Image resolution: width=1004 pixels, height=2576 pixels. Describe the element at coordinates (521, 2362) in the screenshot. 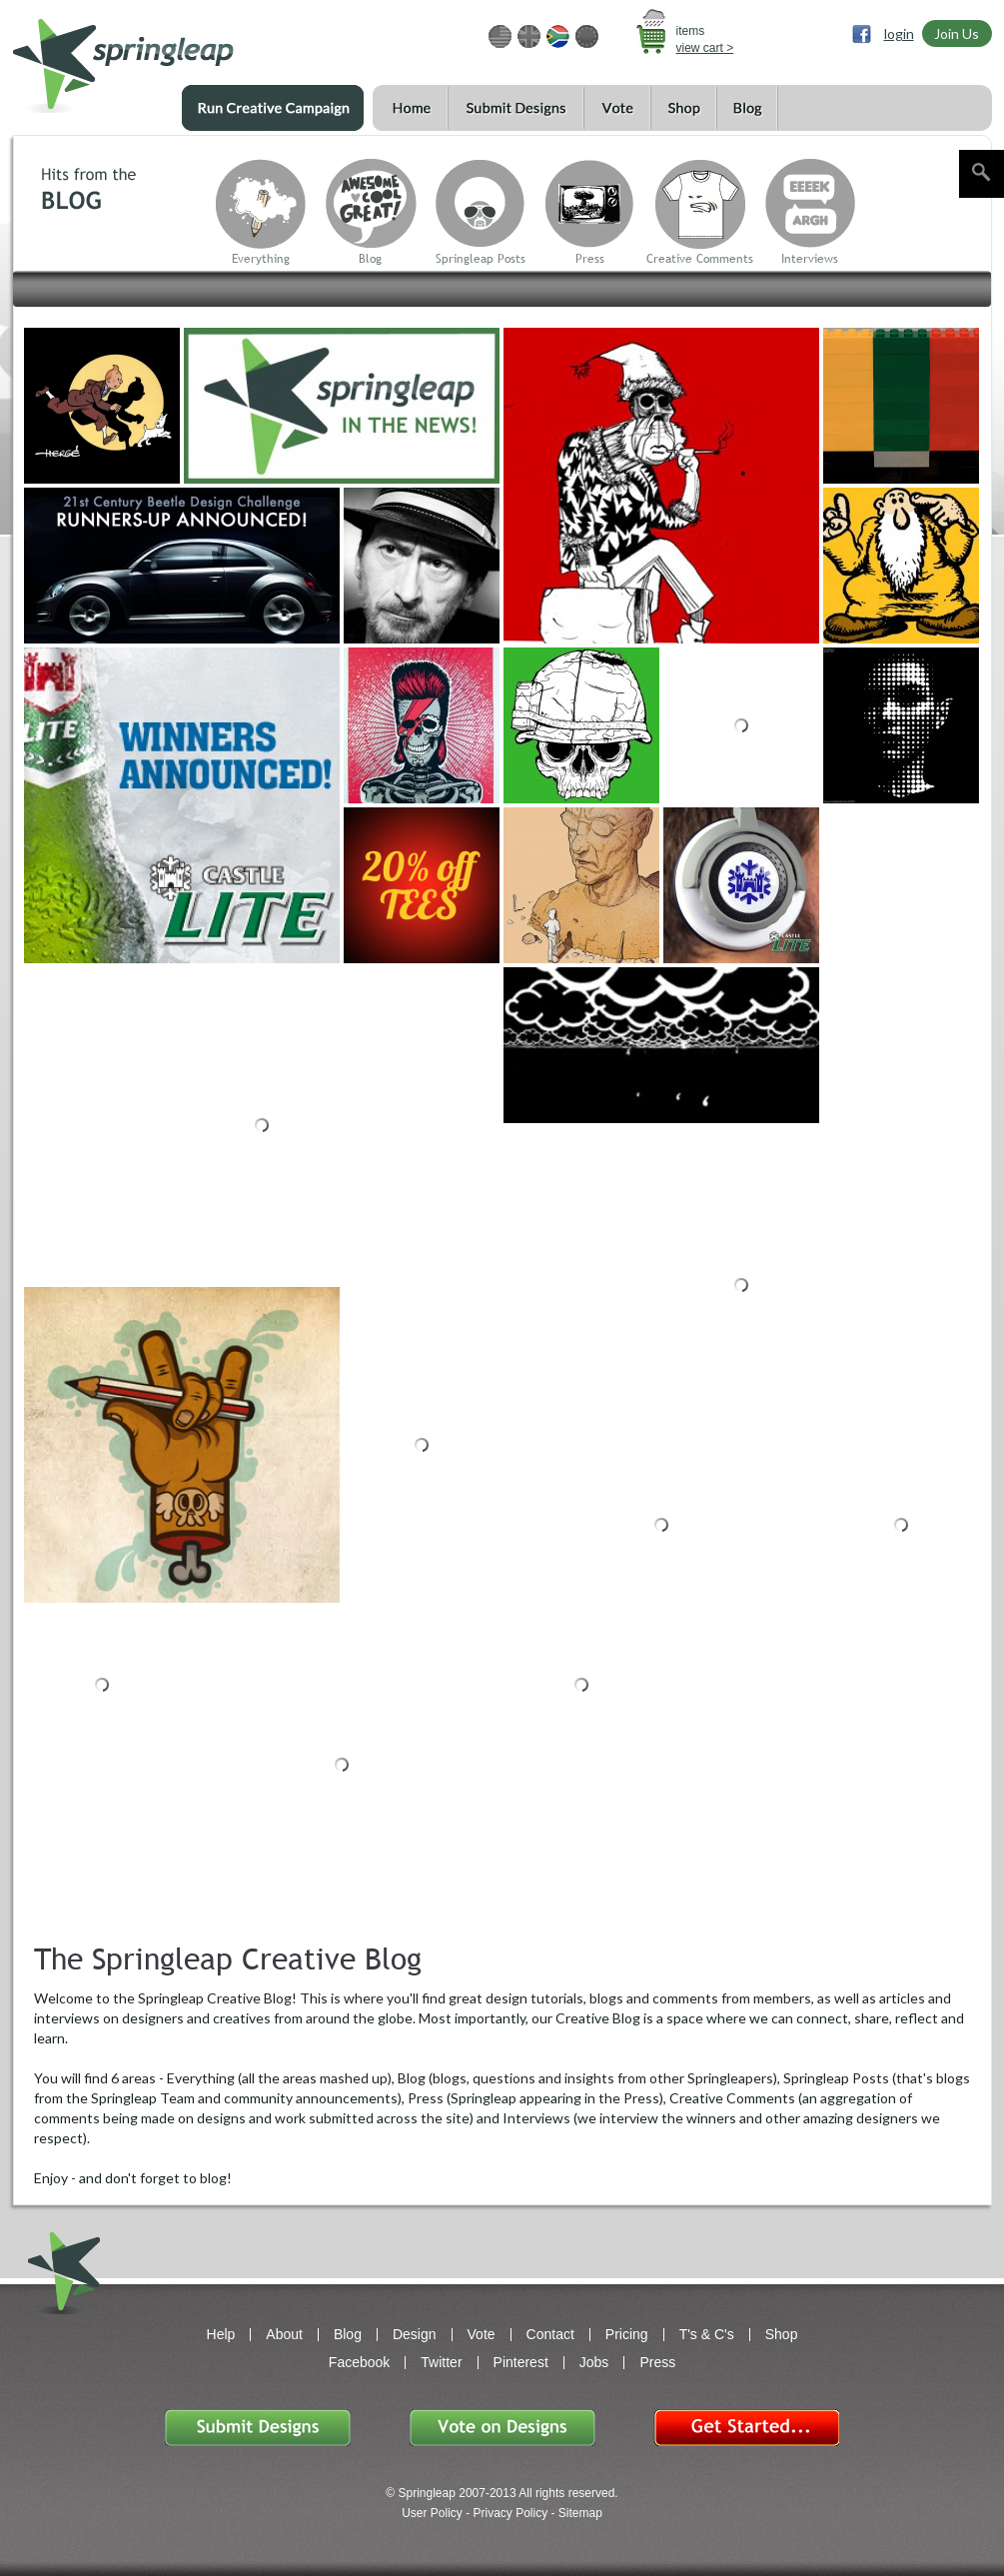

I see `Pinterest` at that location.